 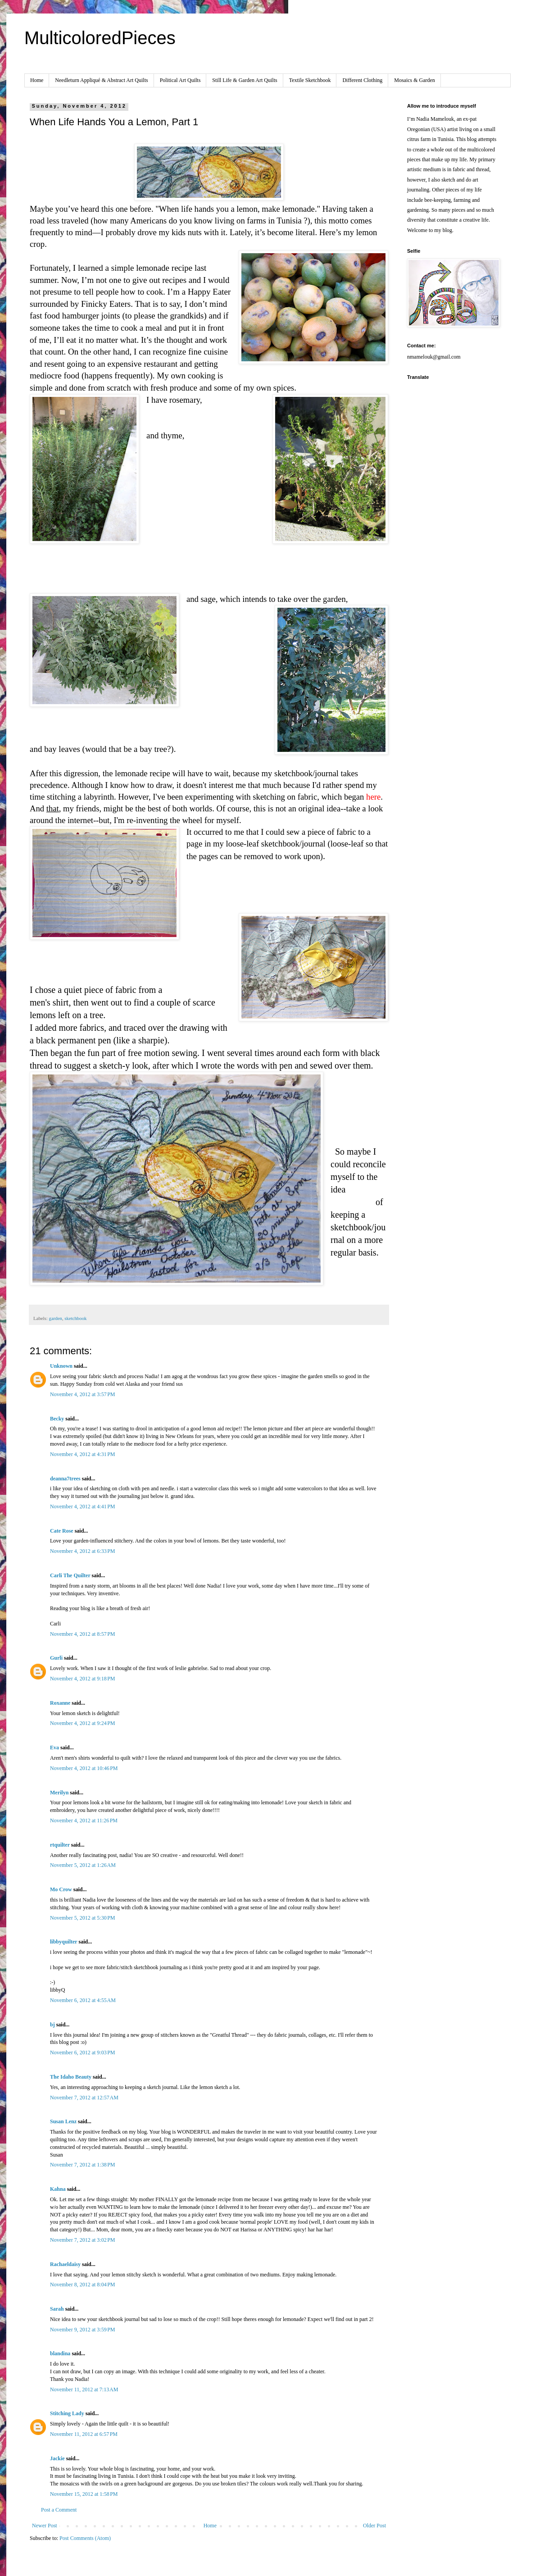 I want to click on Mosaics & Garden, so click(x=414, y=80).